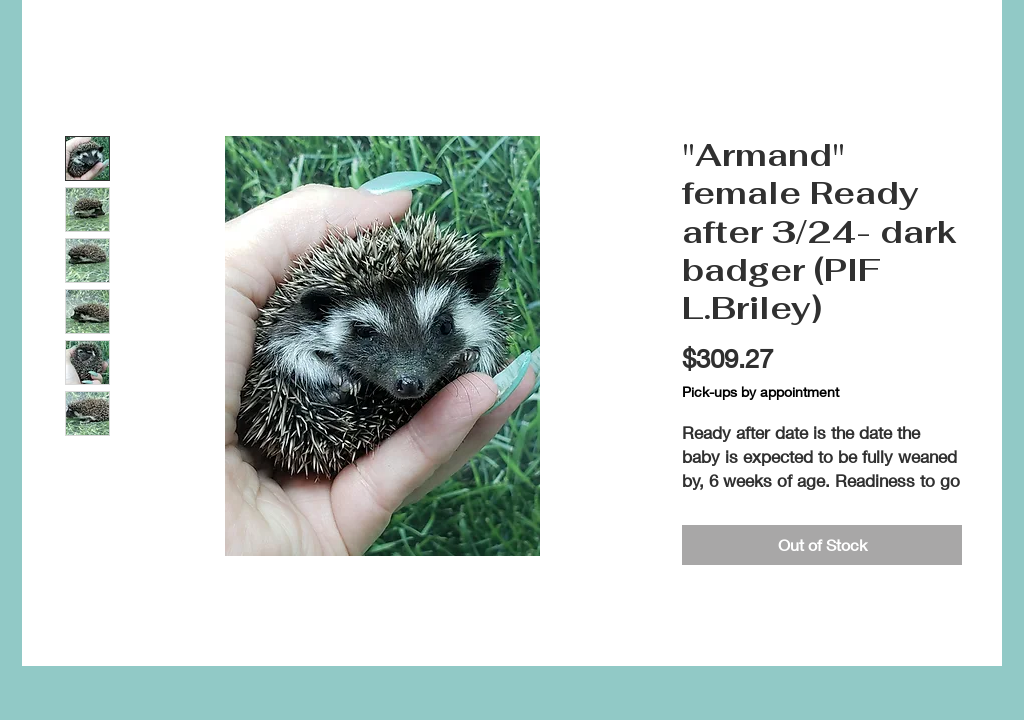  What do you see at coordinates (760, 391) in the screenshot?
I see `Pick-ups by appointment` at bounding box center [760, 391].